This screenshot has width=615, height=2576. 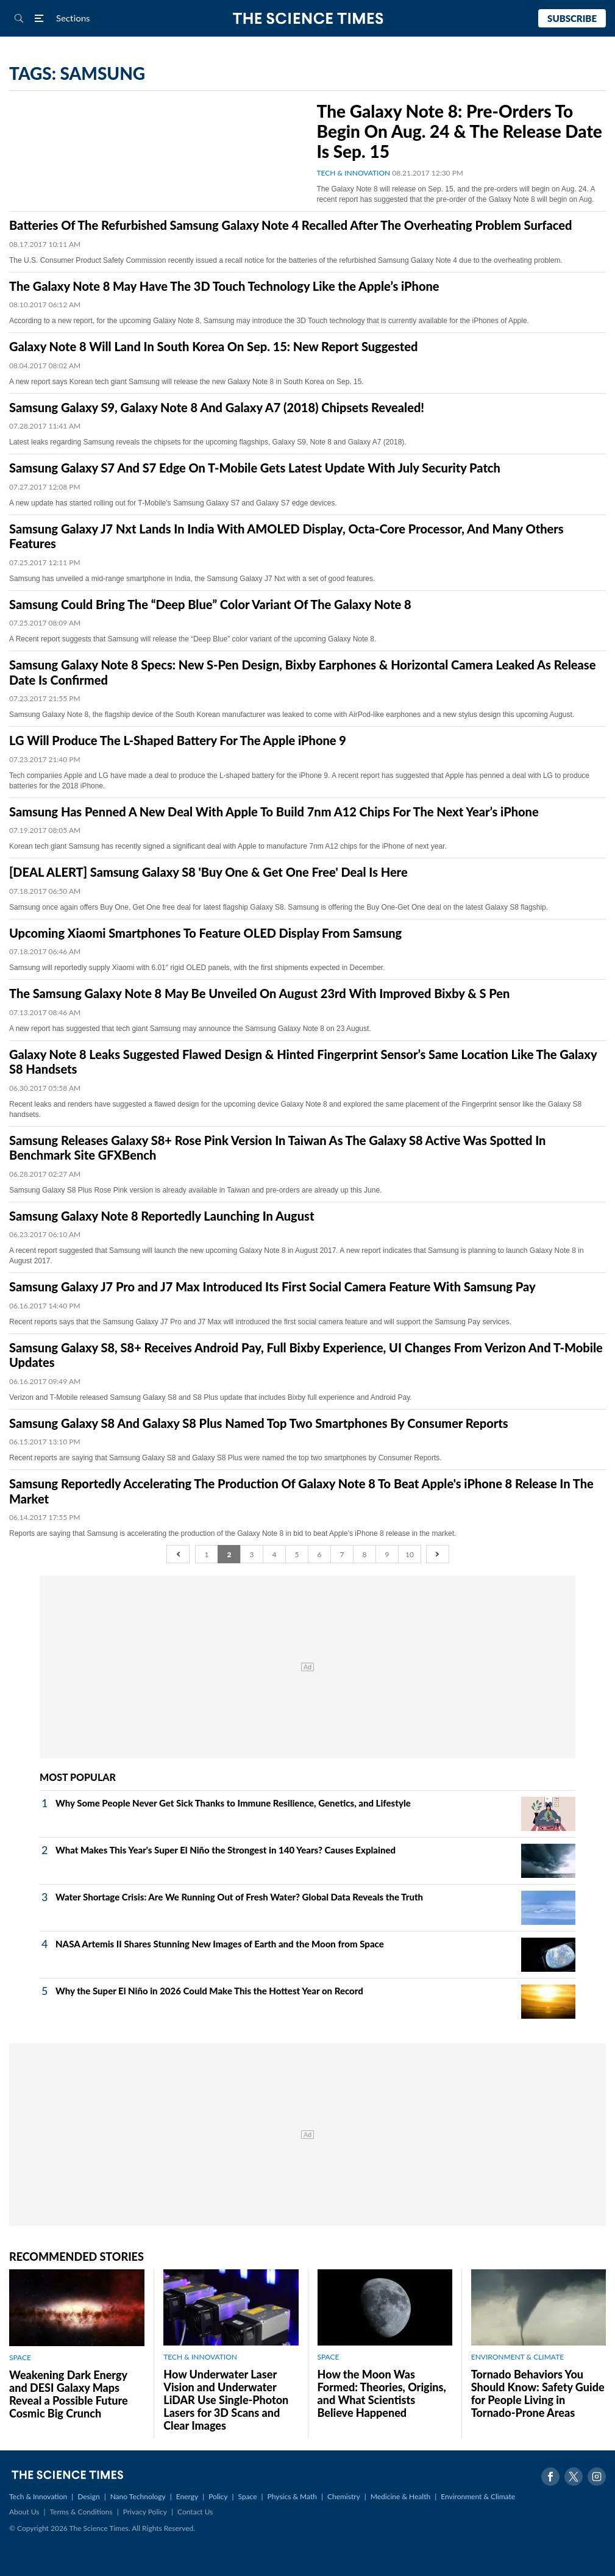 I want to click on The Samsung Galaxy Note 8 May Be Unveiled On August 23rd With Improved Bixby & S Pen, so click(x=259, y=993).